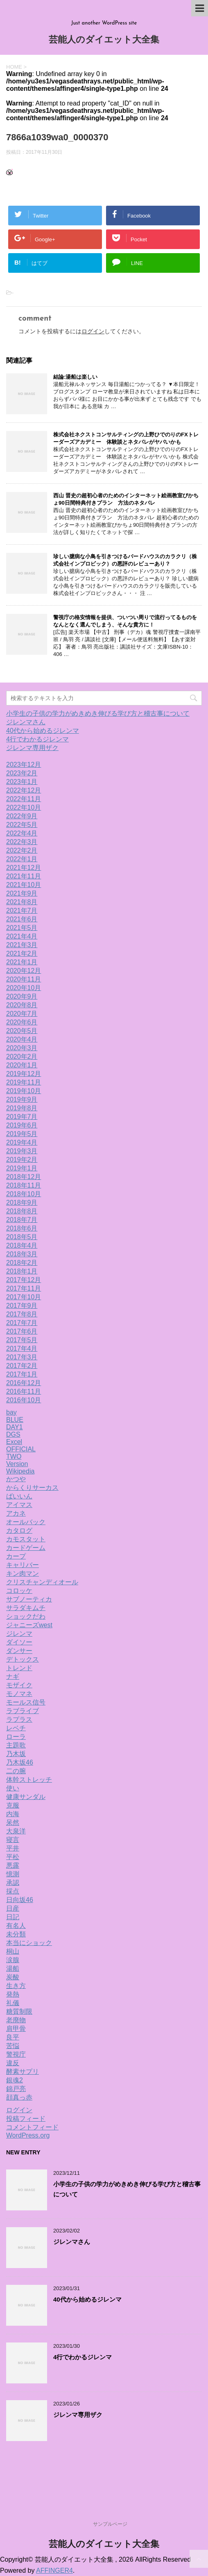  Describe the element at coordinates (12, 1959) in the screenshot. I see `涙腺` at that location.